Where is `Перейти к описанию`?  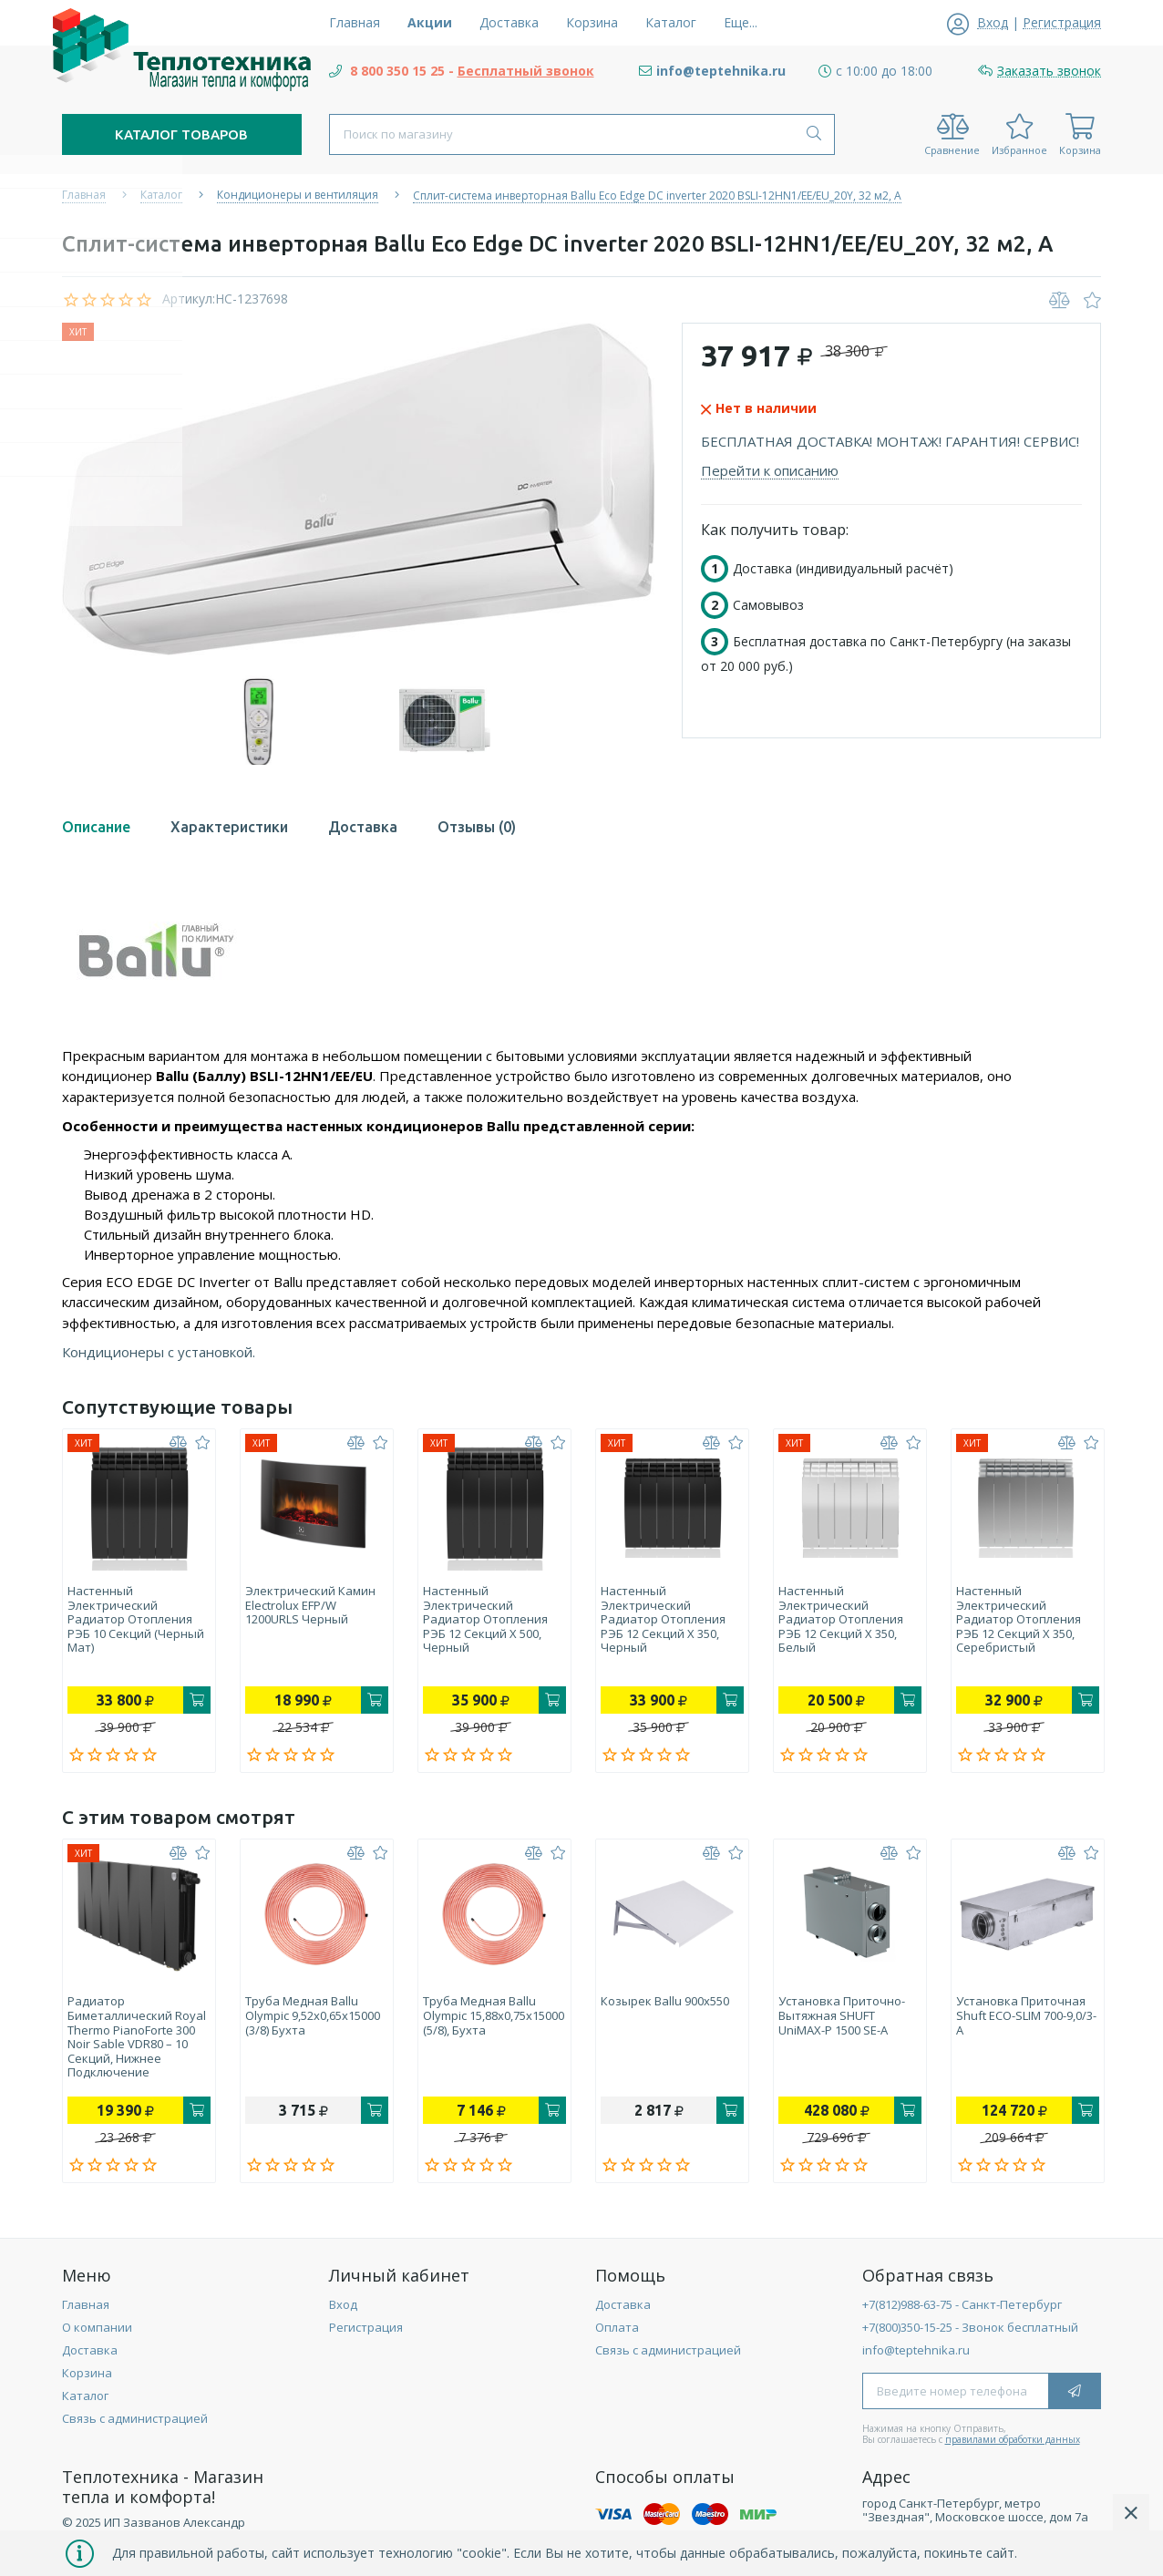 Перейти к описанию is located at coordinates (770, 470).